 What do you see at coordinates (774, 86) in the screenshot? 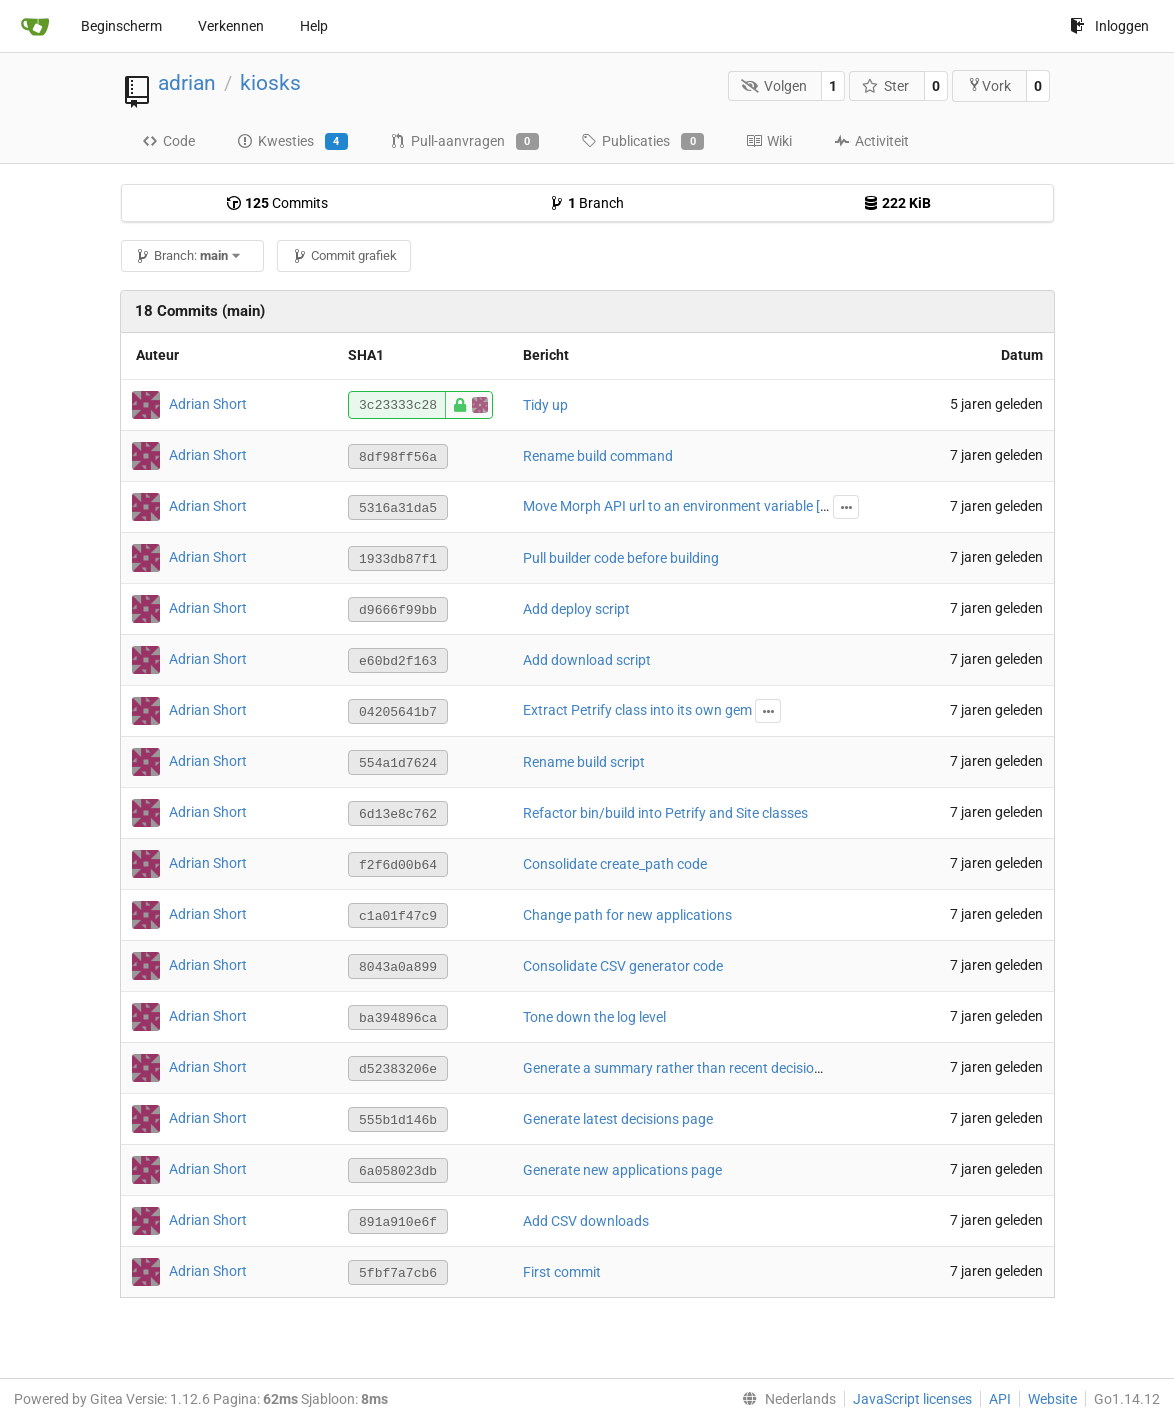
I see `Volgen` at bounding box center [774, 86].